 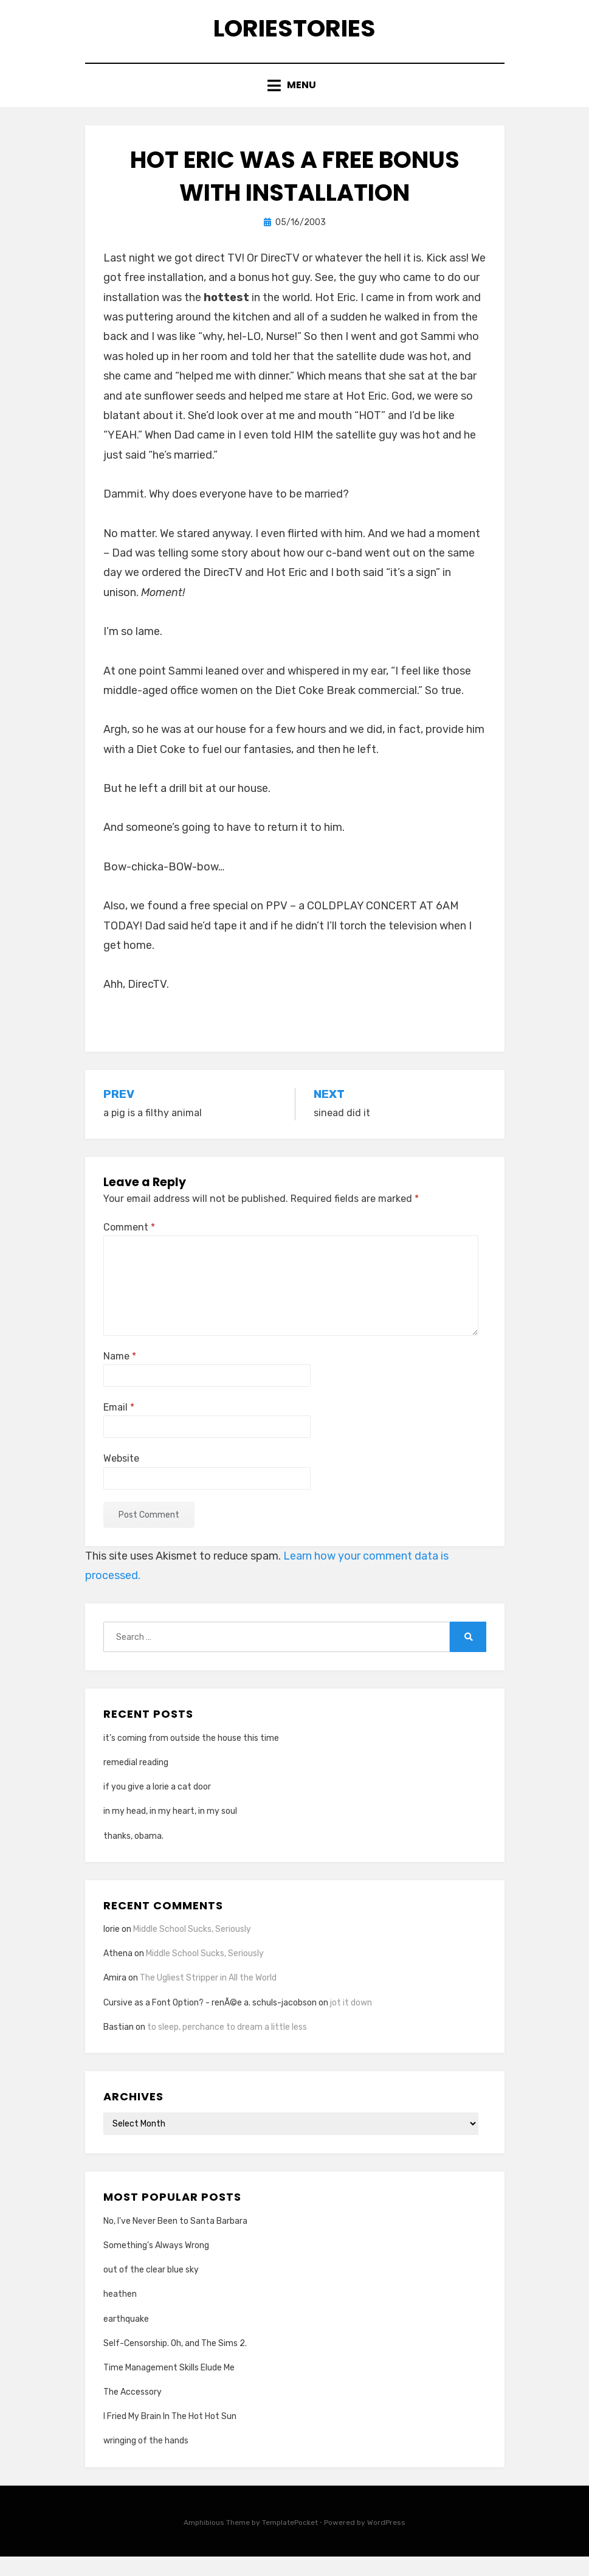 What do you see at coordinates (227, 2046) in the screenshot?
I see `to sleep, perchance to dream a little less` at bounding box center [227, 2046].